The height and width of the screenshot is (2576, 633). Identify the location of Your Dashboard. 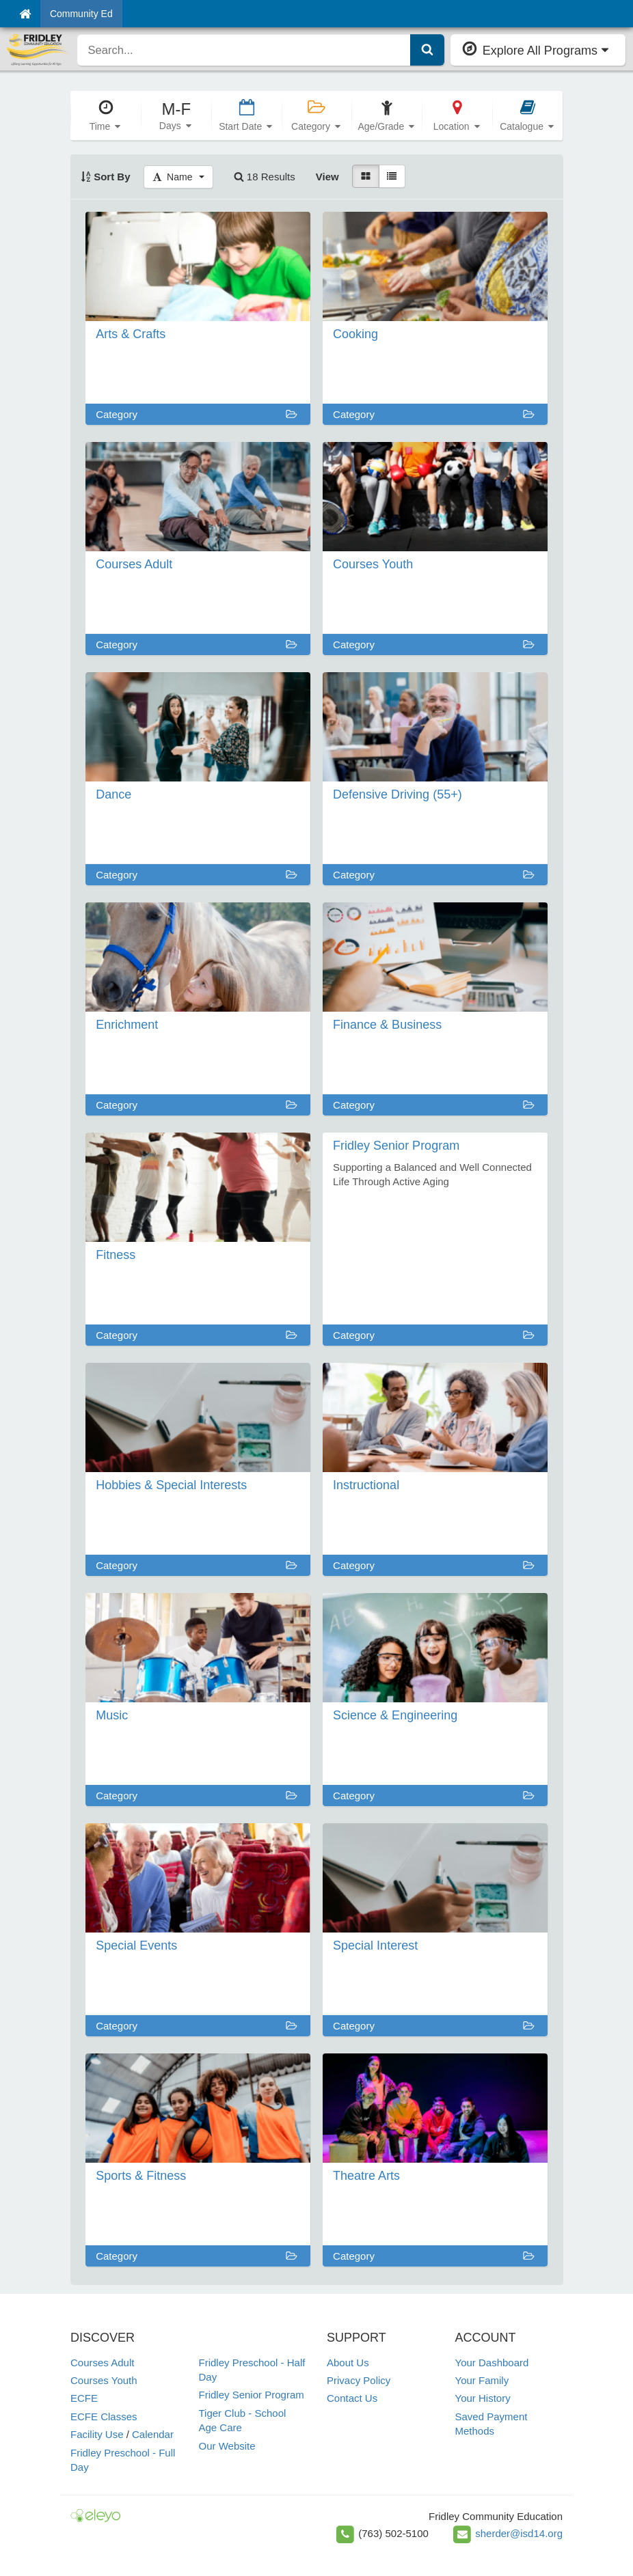
(492, 2362).